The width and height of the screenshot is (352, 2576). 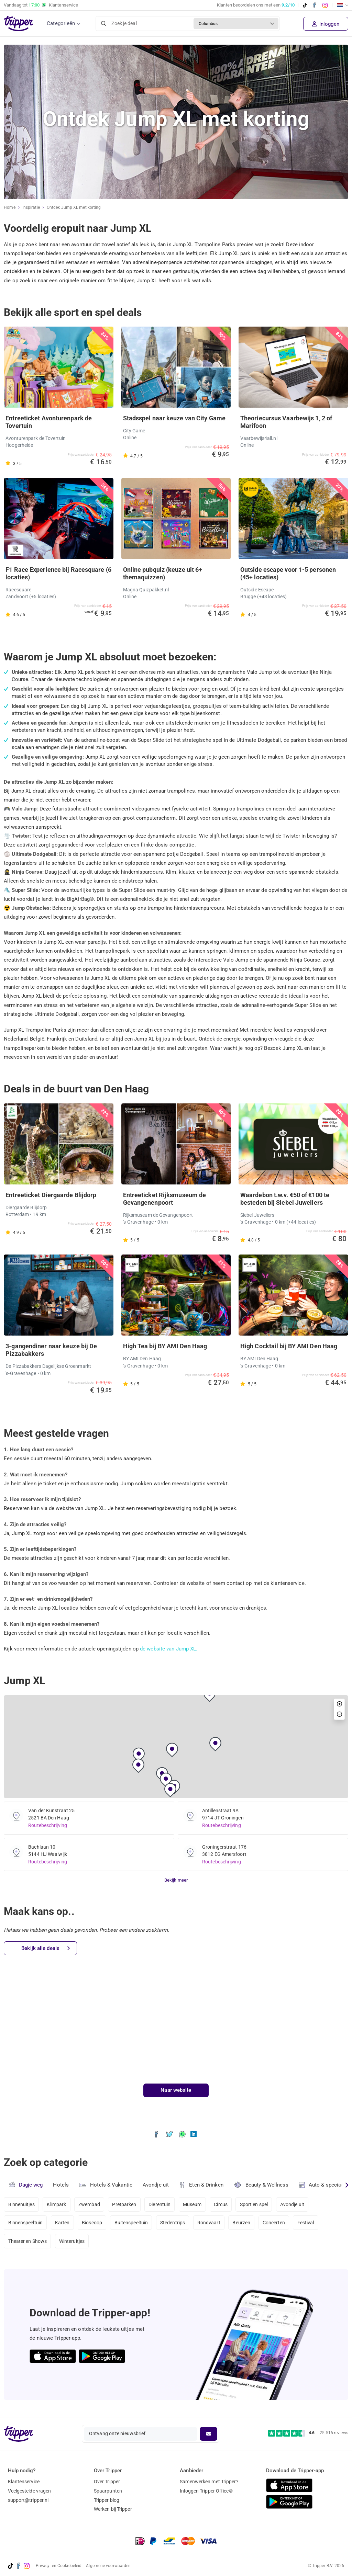 I want to click on Samenwerken met Tripper?, so click(x=209, y=2481).